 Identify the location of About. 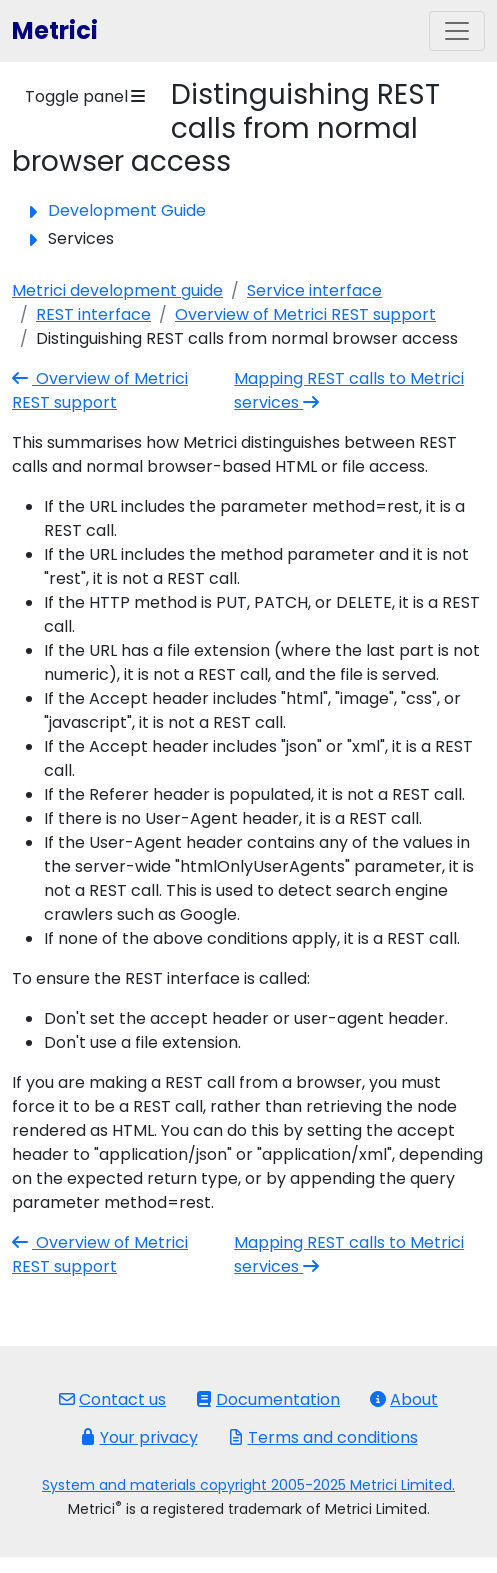
(404, 1399).